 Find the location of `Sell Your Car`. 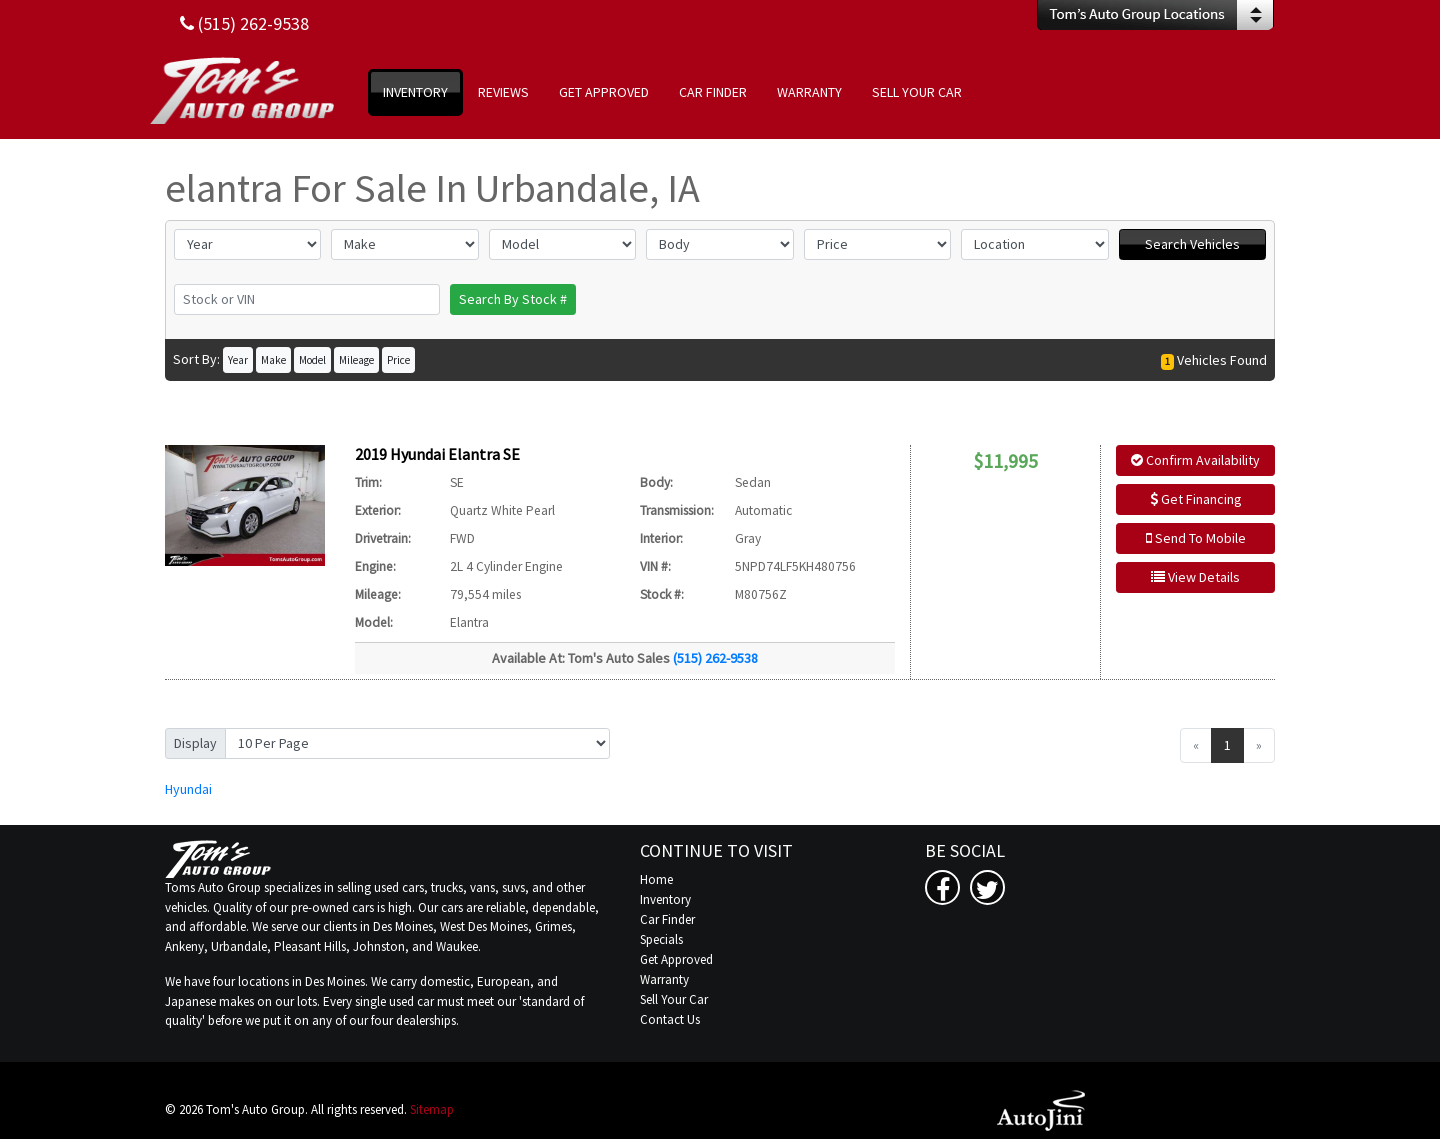

Sell Your Car is located at coordinates (674, 999).